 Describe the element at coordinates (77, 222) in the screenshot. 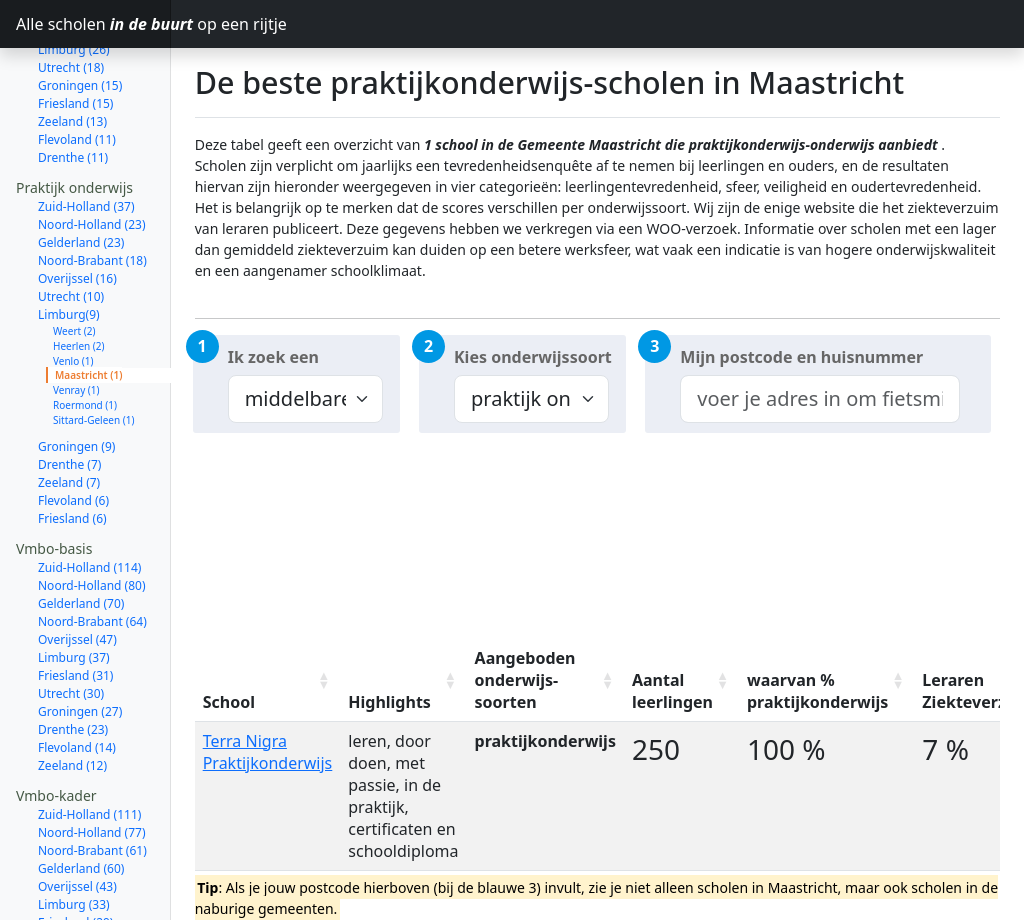

I see `Overijssel (16)` at that location.